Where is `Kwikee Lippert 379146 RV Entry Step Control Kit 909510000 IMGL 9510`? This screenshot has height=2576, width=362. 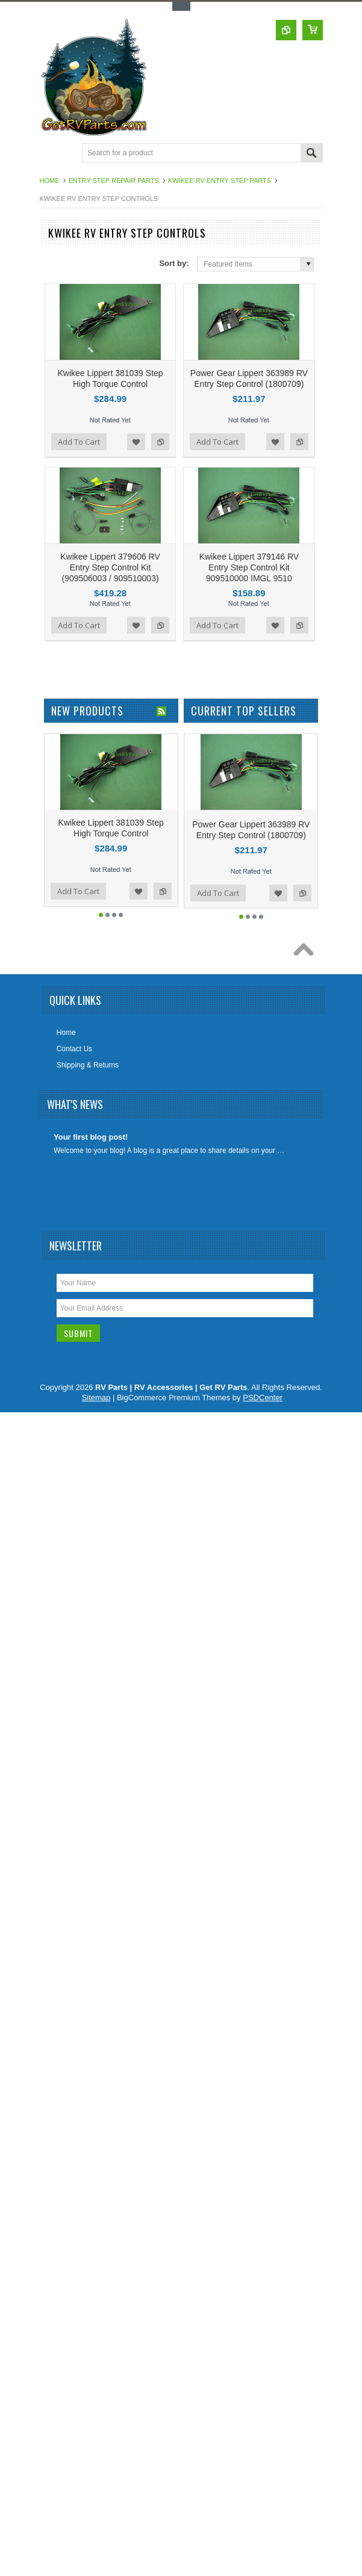 Kwikee Lippert 379146 RV Entry Step Control Kit 909510000 IMGL 9510 is located at coordinates (249, 567).